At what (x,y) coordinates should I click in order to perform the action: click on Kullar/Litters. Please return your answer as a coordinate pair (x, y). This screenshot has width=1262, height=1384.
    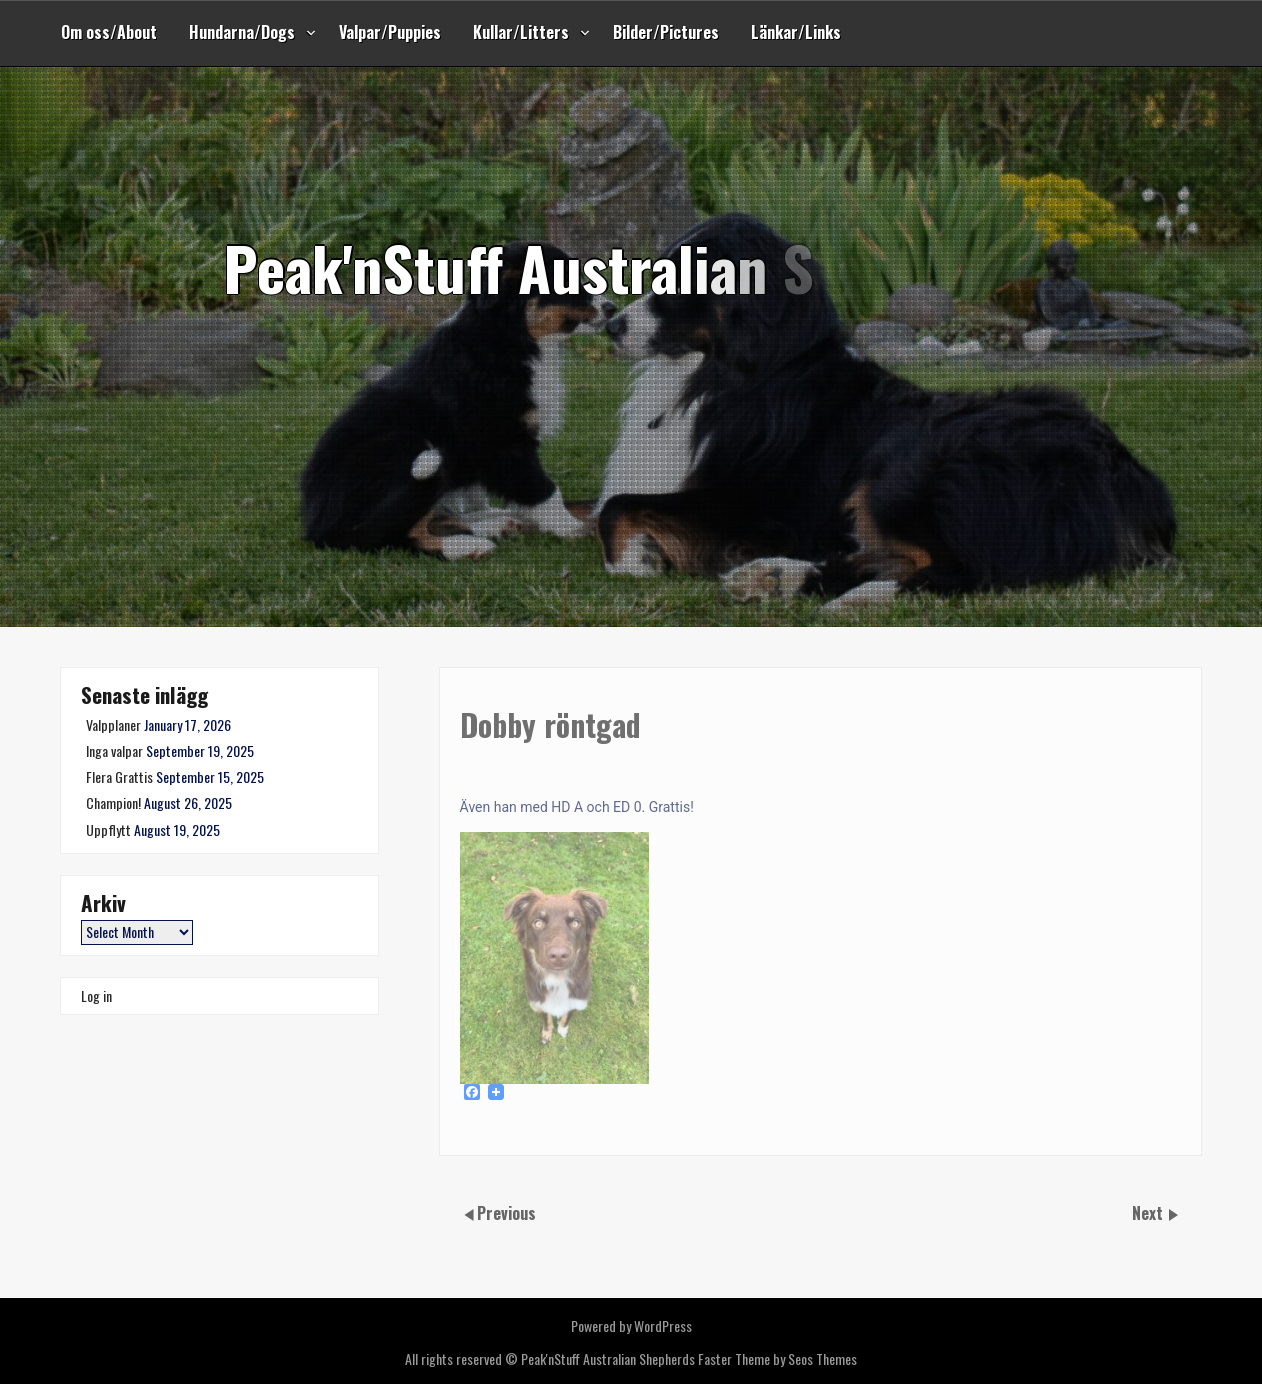
    Looking at the image, I should click on (521, 32).